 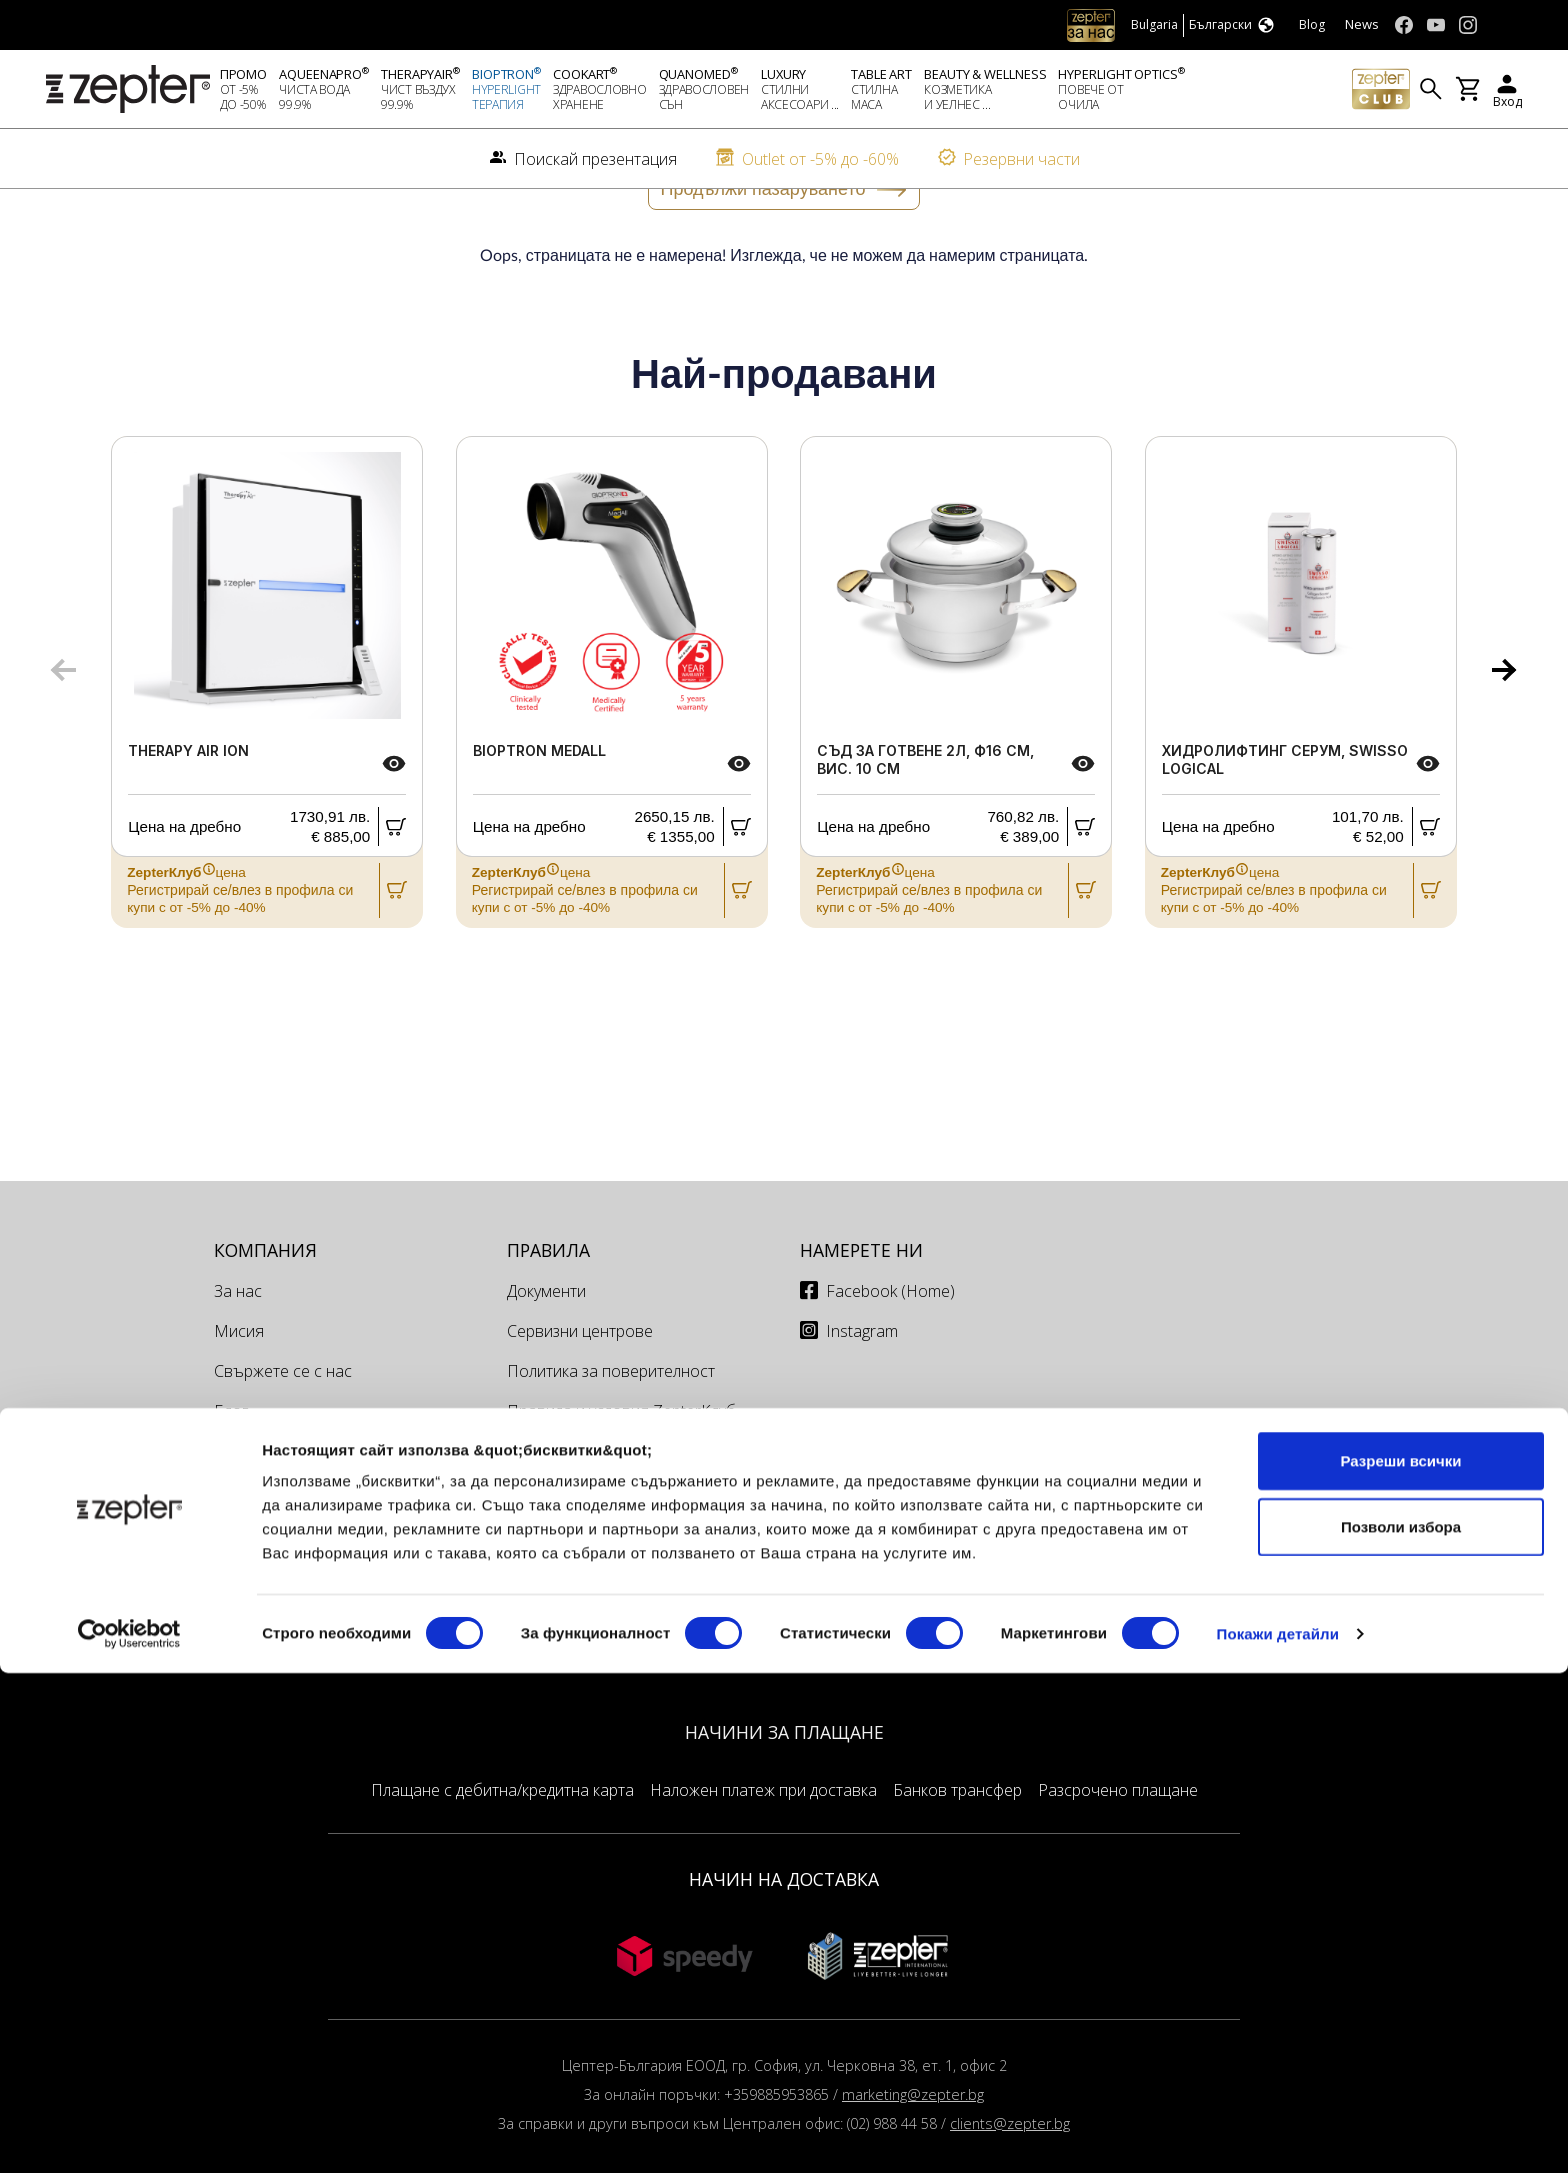 What do you see at coordinates (531, 1581) in the screenshot?
I see `Офиси` at bounding box center [531, 1581].